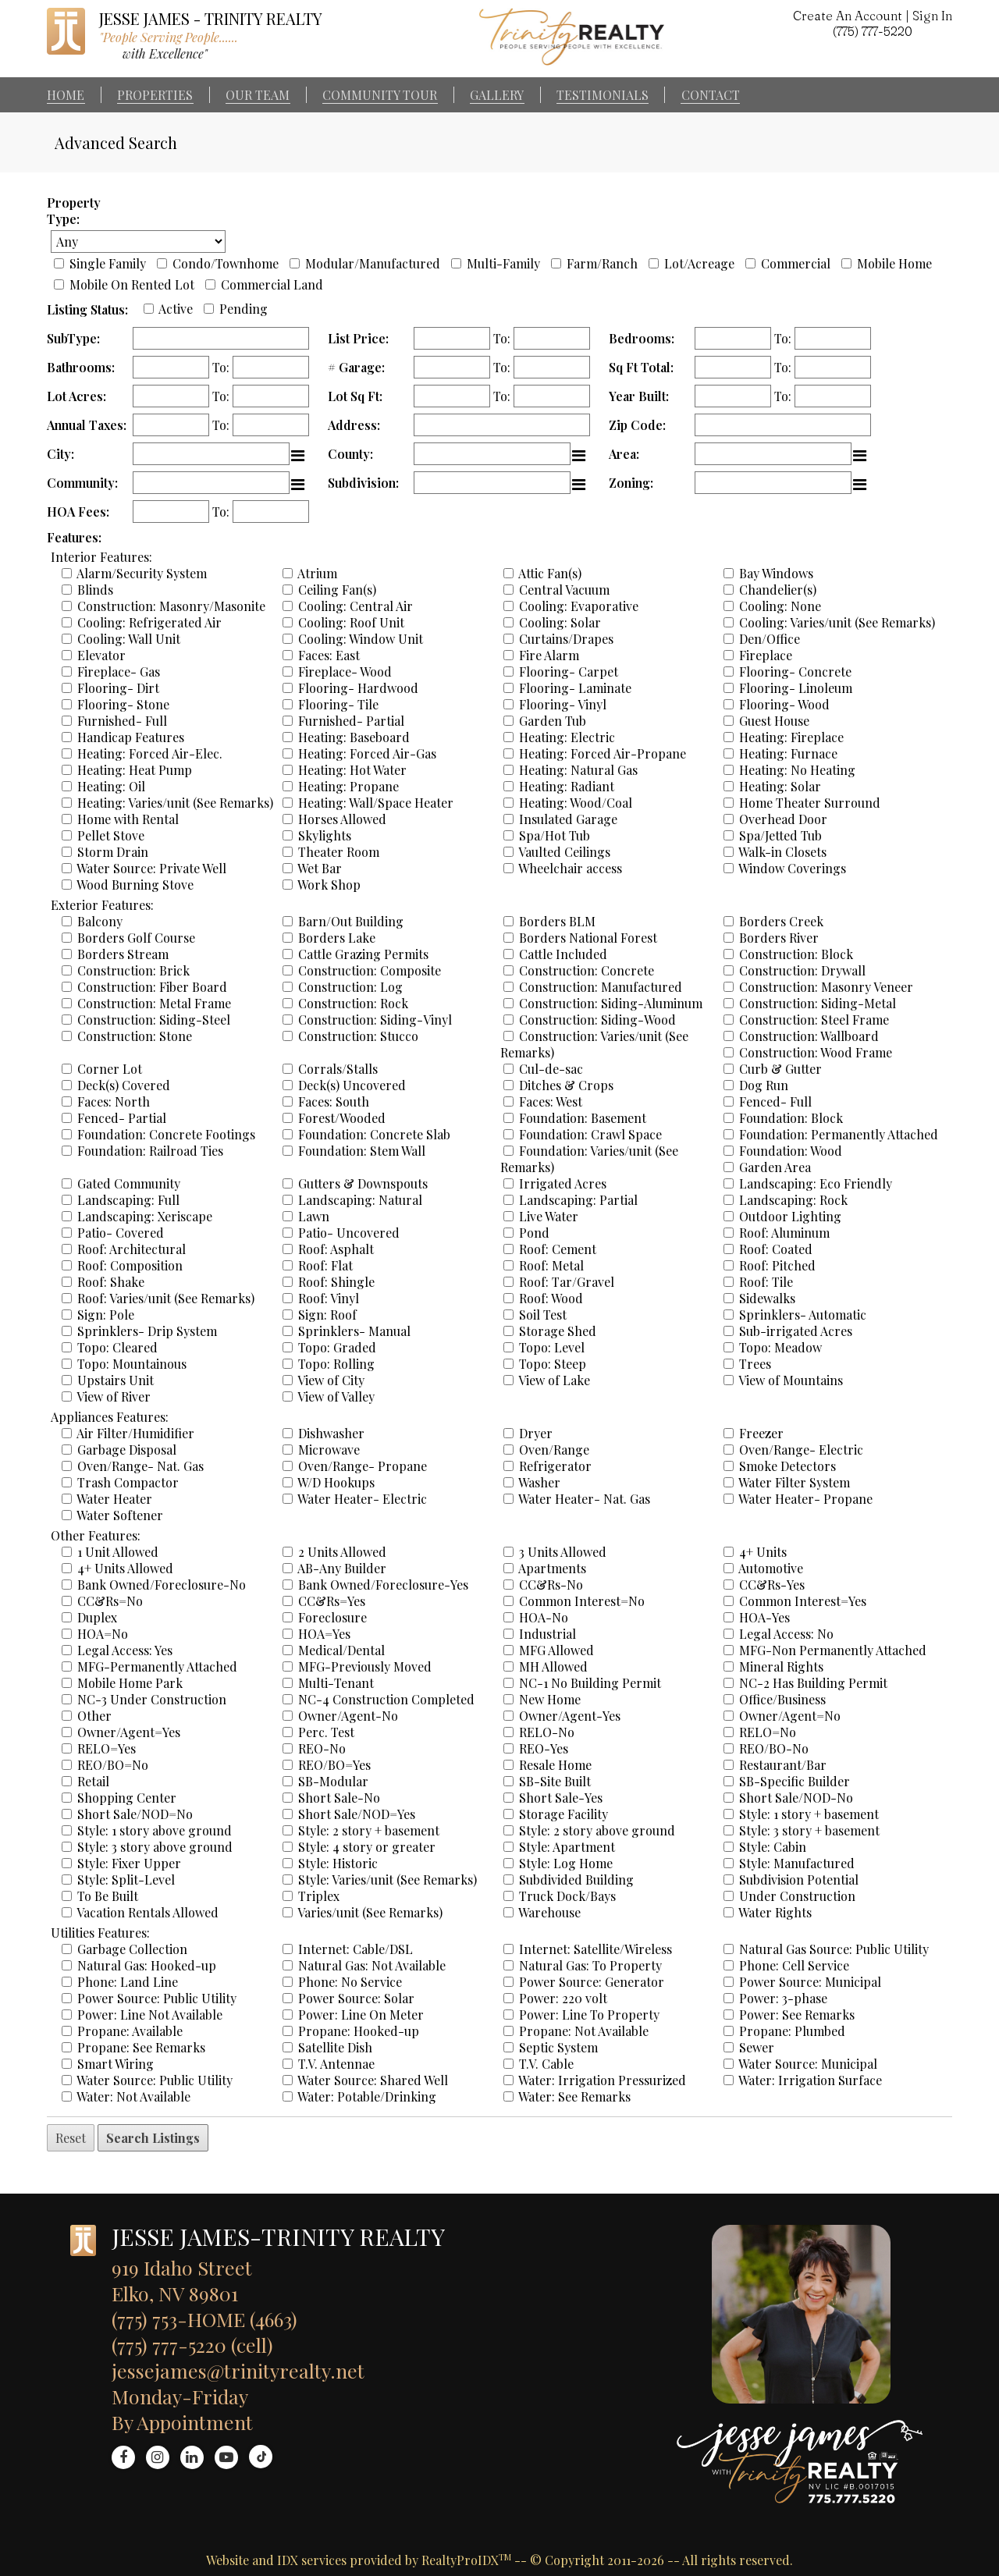  I want to click on Landscaping: Eco Friendly, so click(815, 1183).